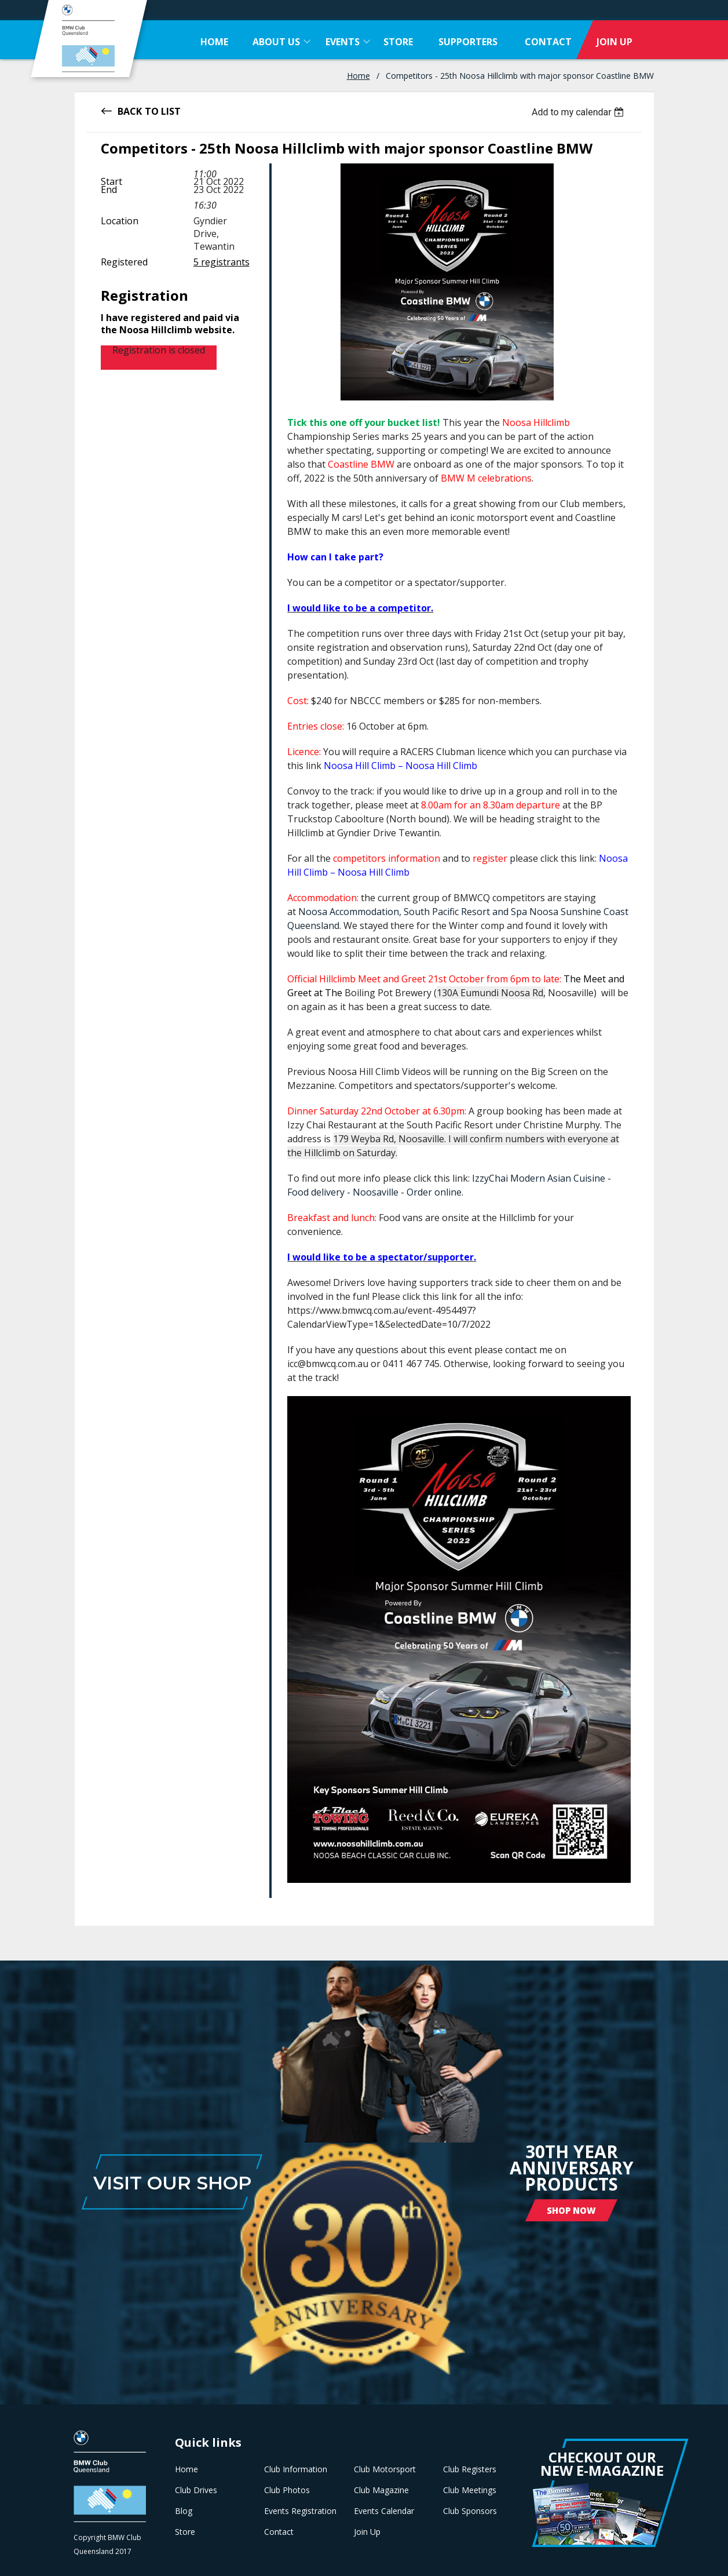 Image resolution: width=728 pixels, height=2576 pixels. Describe the element at coordinates (130, 110) in the screenshot. I see `Back` at that location.